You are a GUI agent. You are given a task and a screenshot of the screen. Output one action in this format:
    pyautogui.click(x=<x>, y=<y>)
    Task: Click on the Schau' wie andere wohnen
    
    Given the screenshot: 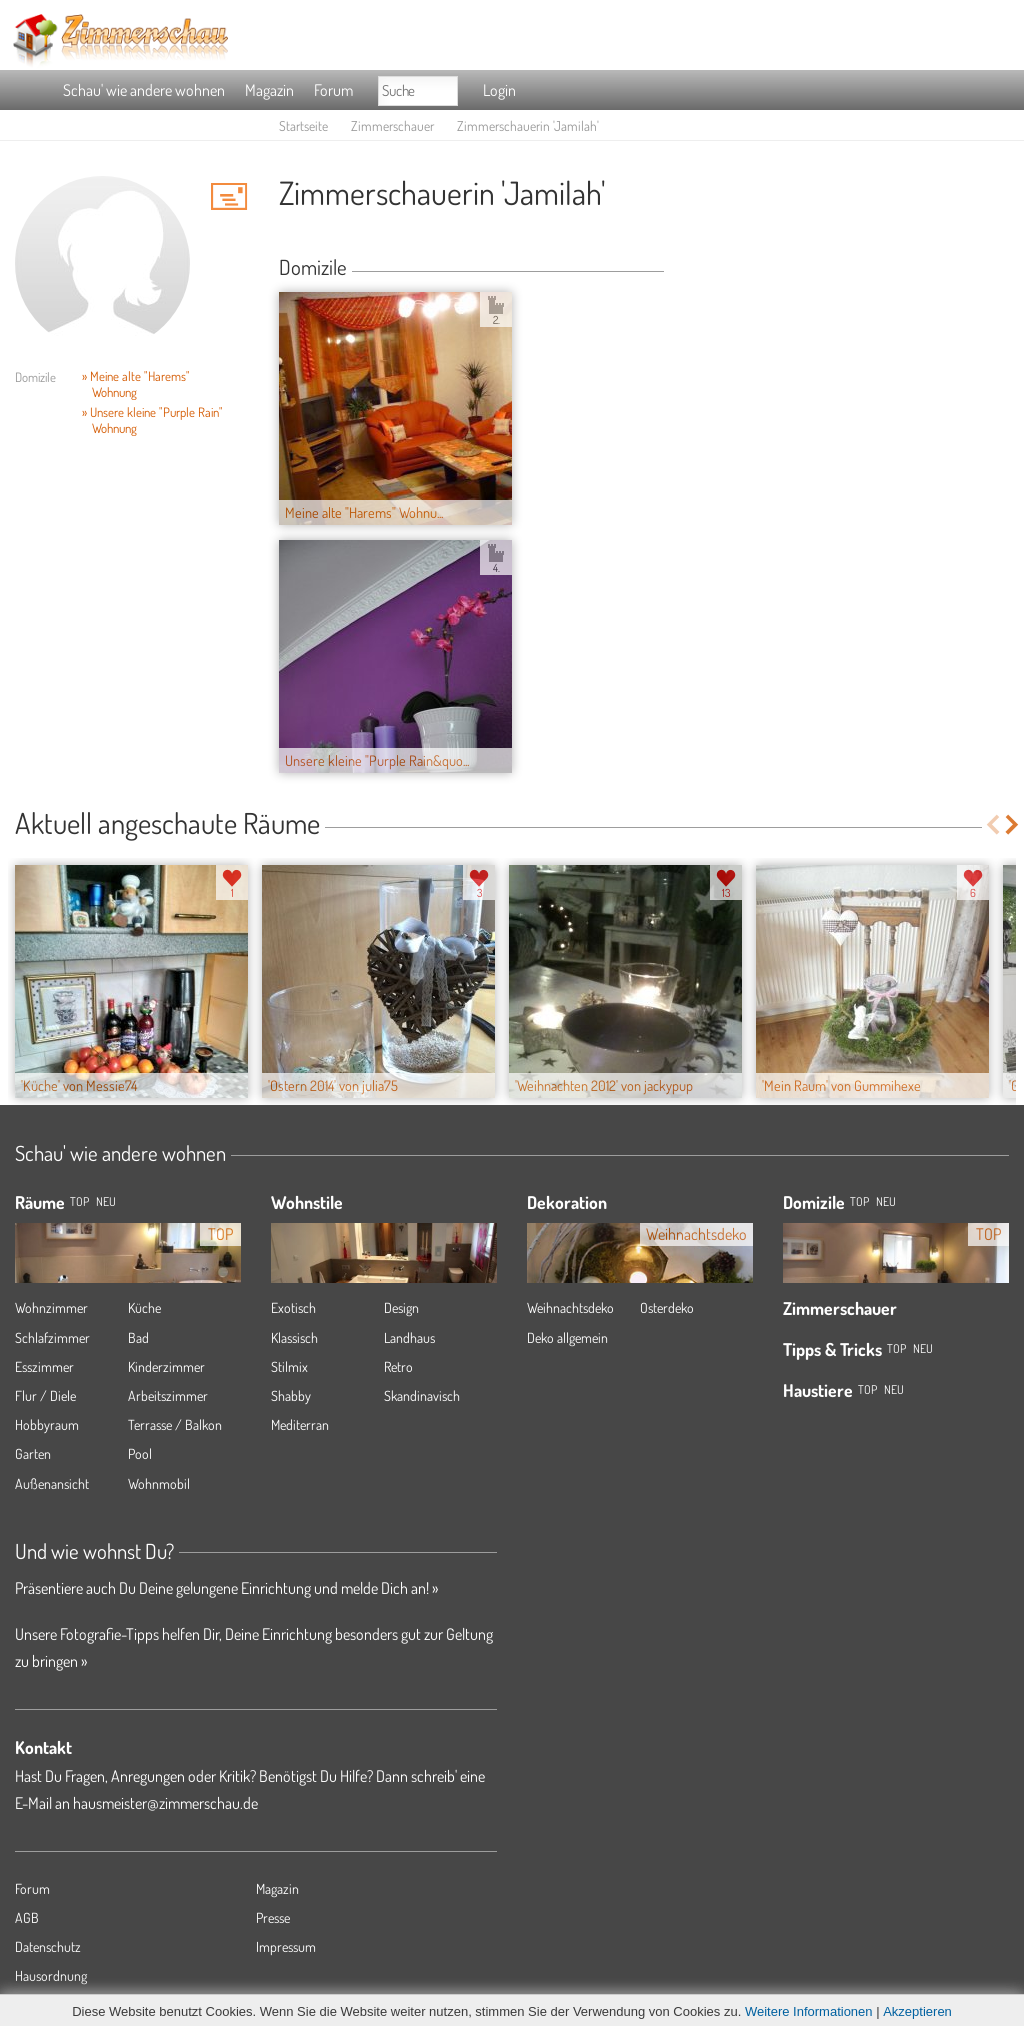 What is the action you would take?
    pyautogui.click(x=144, y=90)
    